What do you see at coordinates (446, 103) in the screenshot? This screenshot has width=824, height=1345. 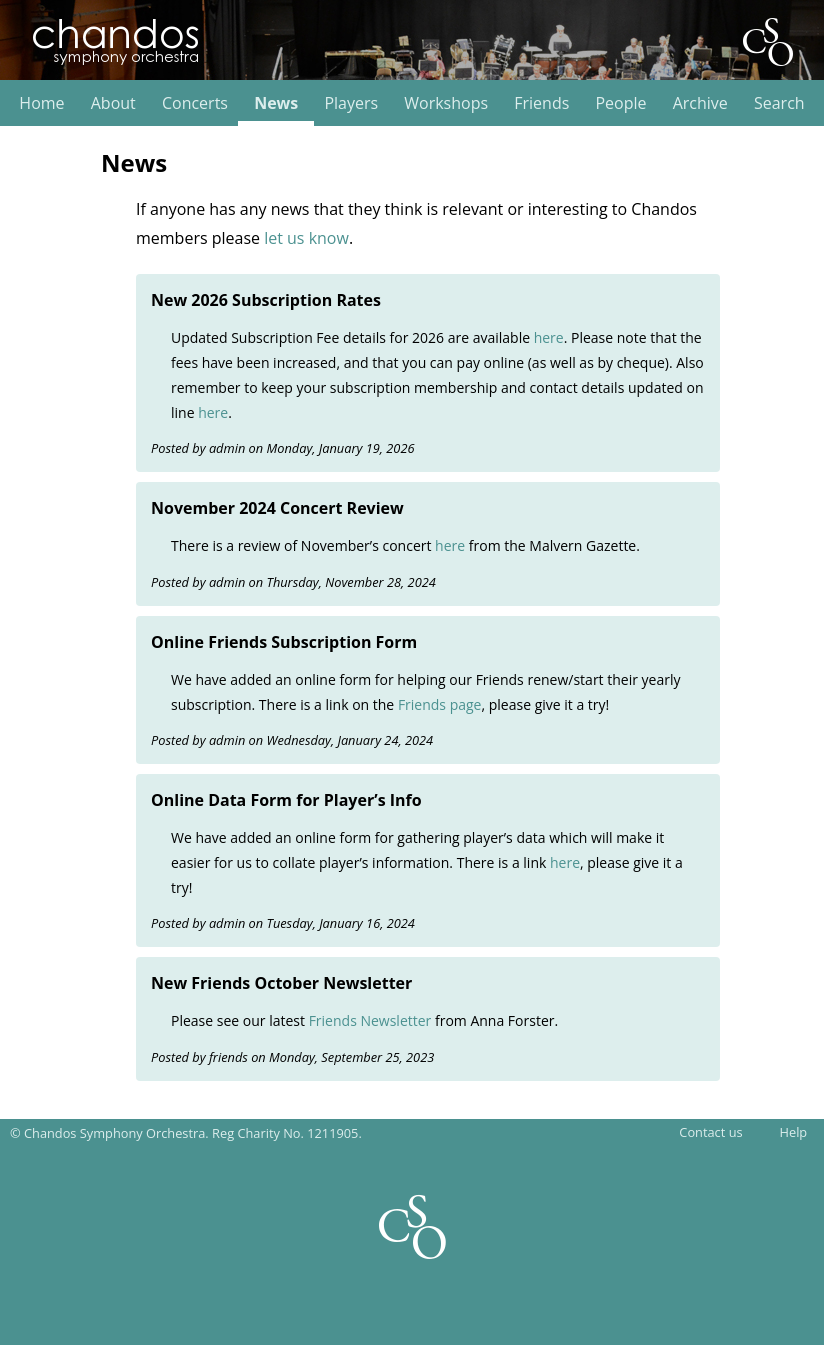 I see `Workshops` at bounding box center [446, 103].